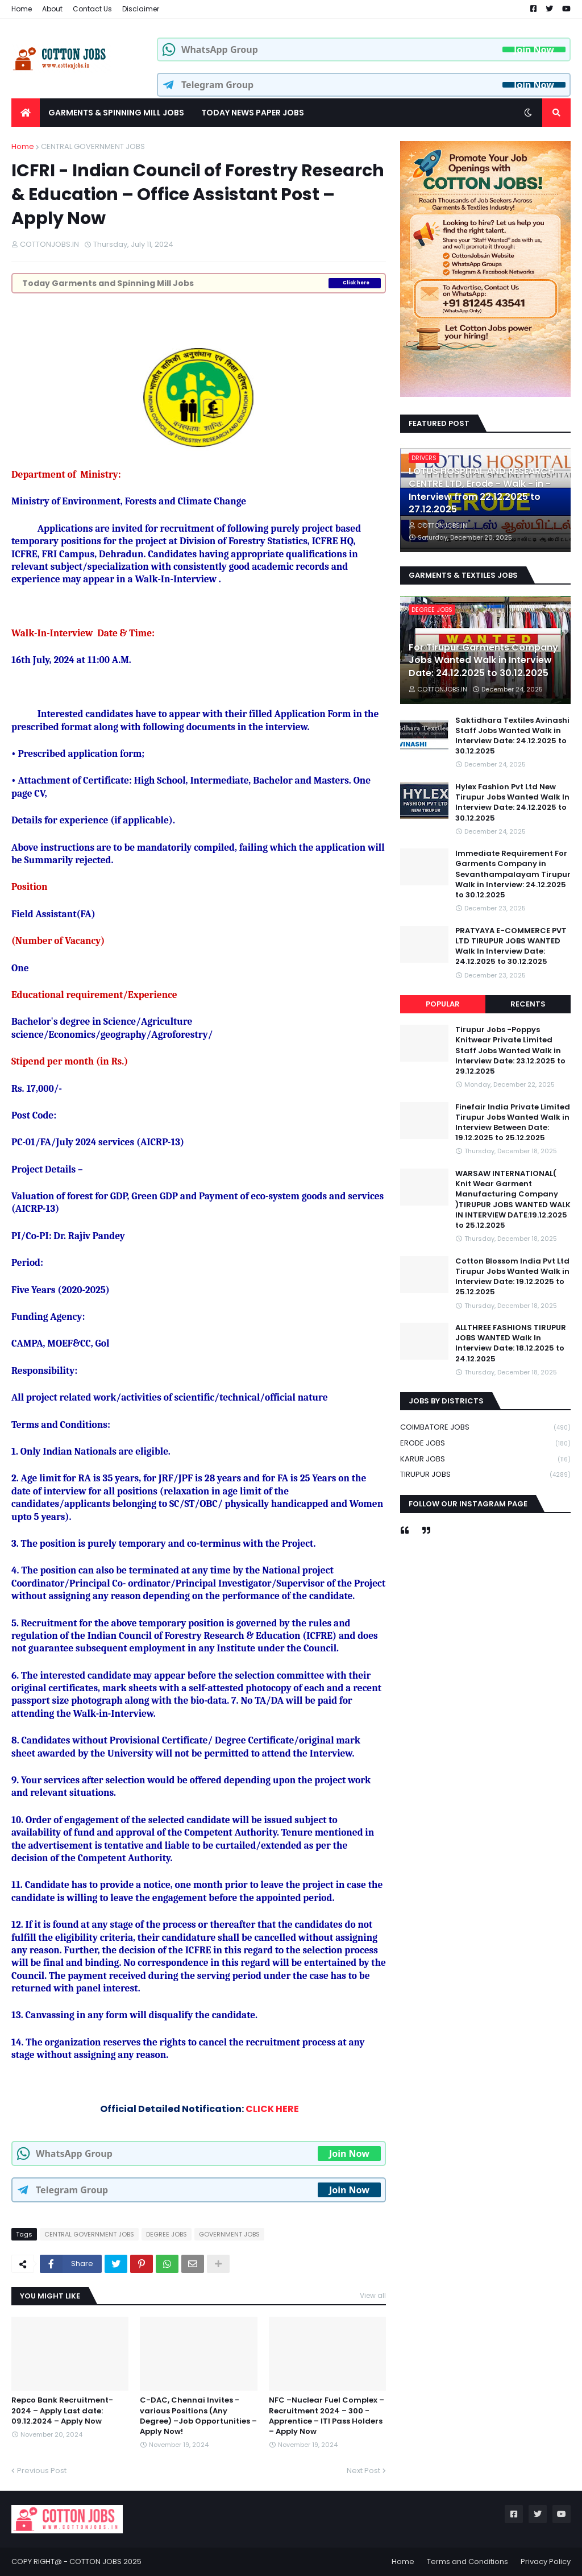  Describe the element at coordinates (511, 946) in the screenshot. I see `PRATYAYA E-COMMERCE PVT LTD TIRUPUR JOBS WANTED Walk In Interview Date: 24.12.2025 to 30.12.2025` at that location.